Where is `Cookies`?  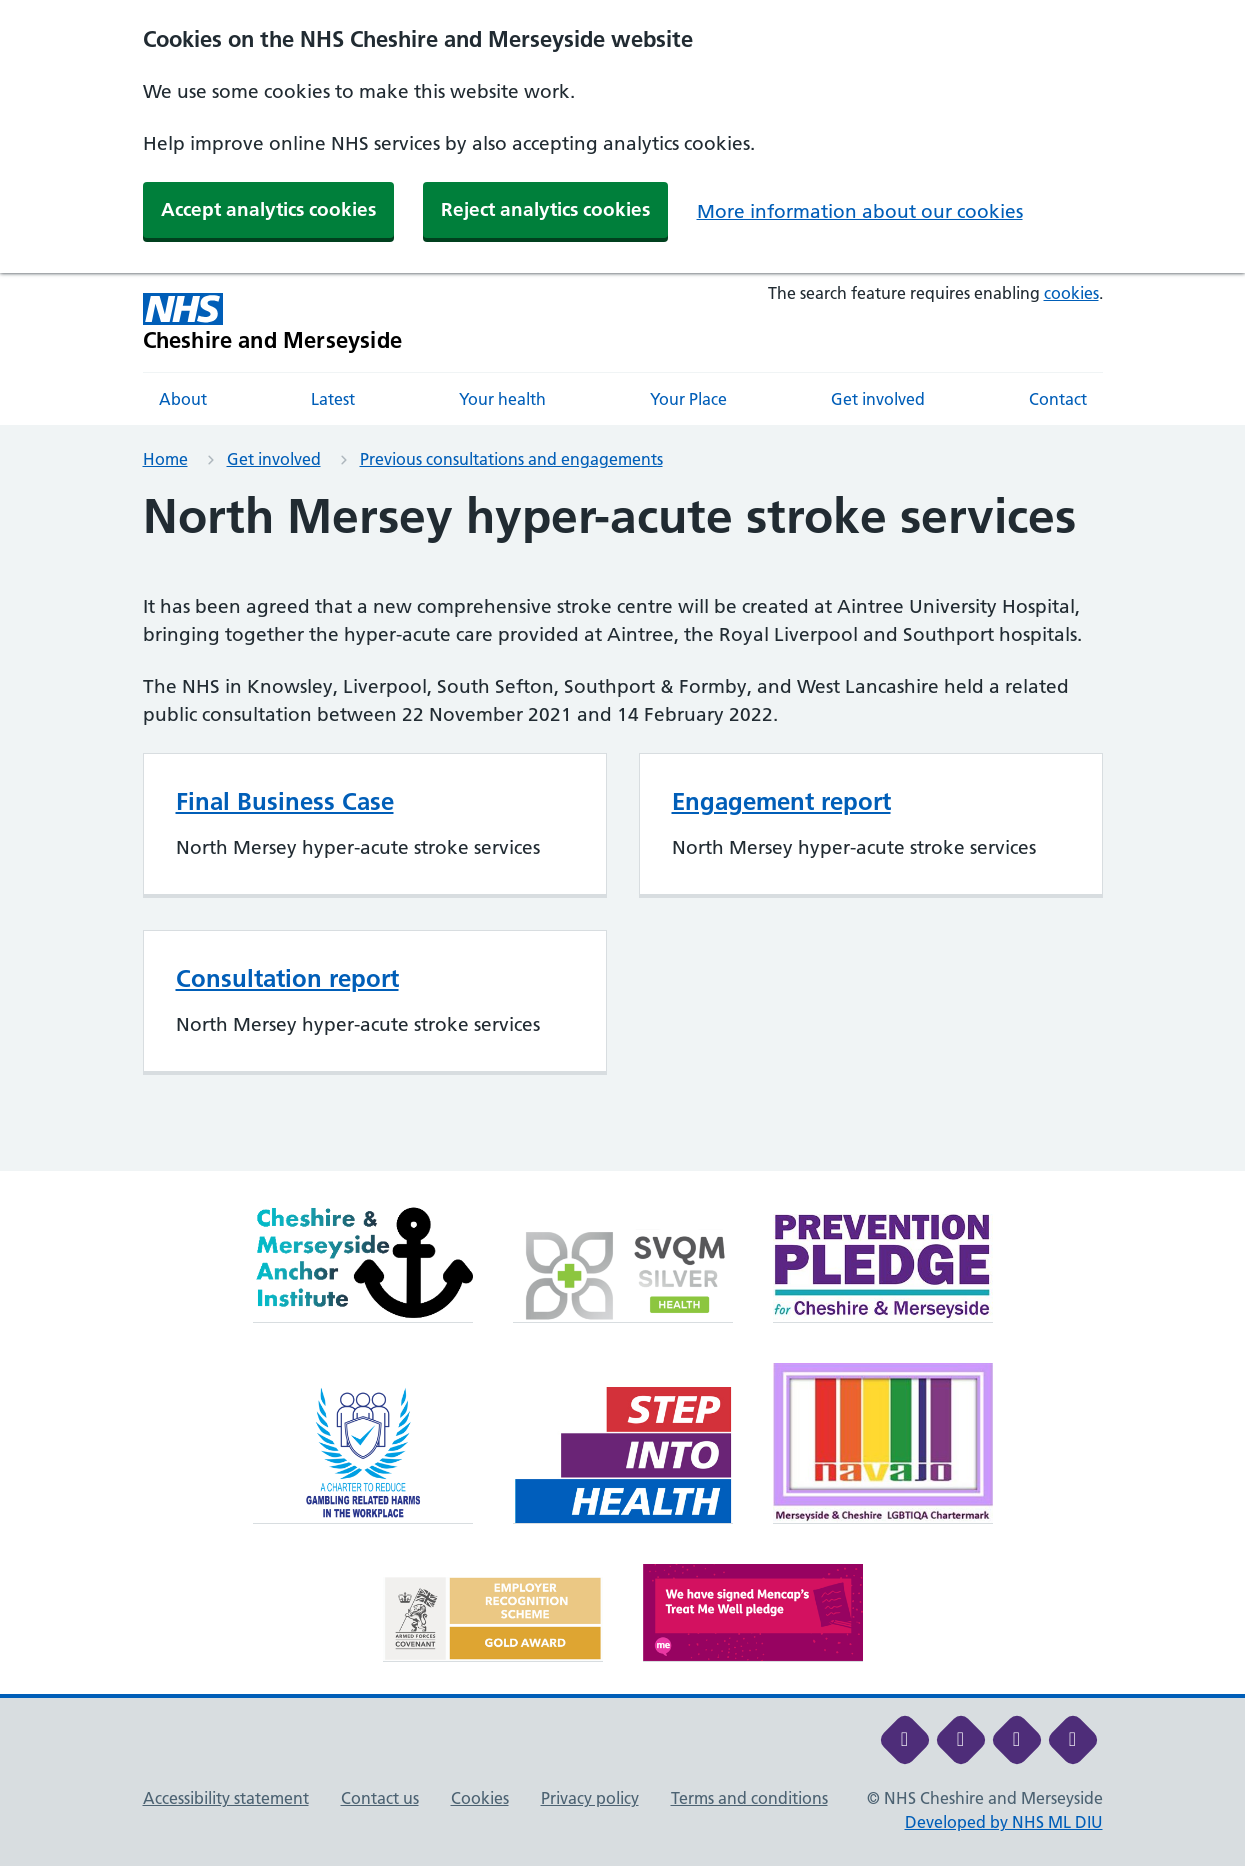 Cookies is located at coordinates (480, 1798).